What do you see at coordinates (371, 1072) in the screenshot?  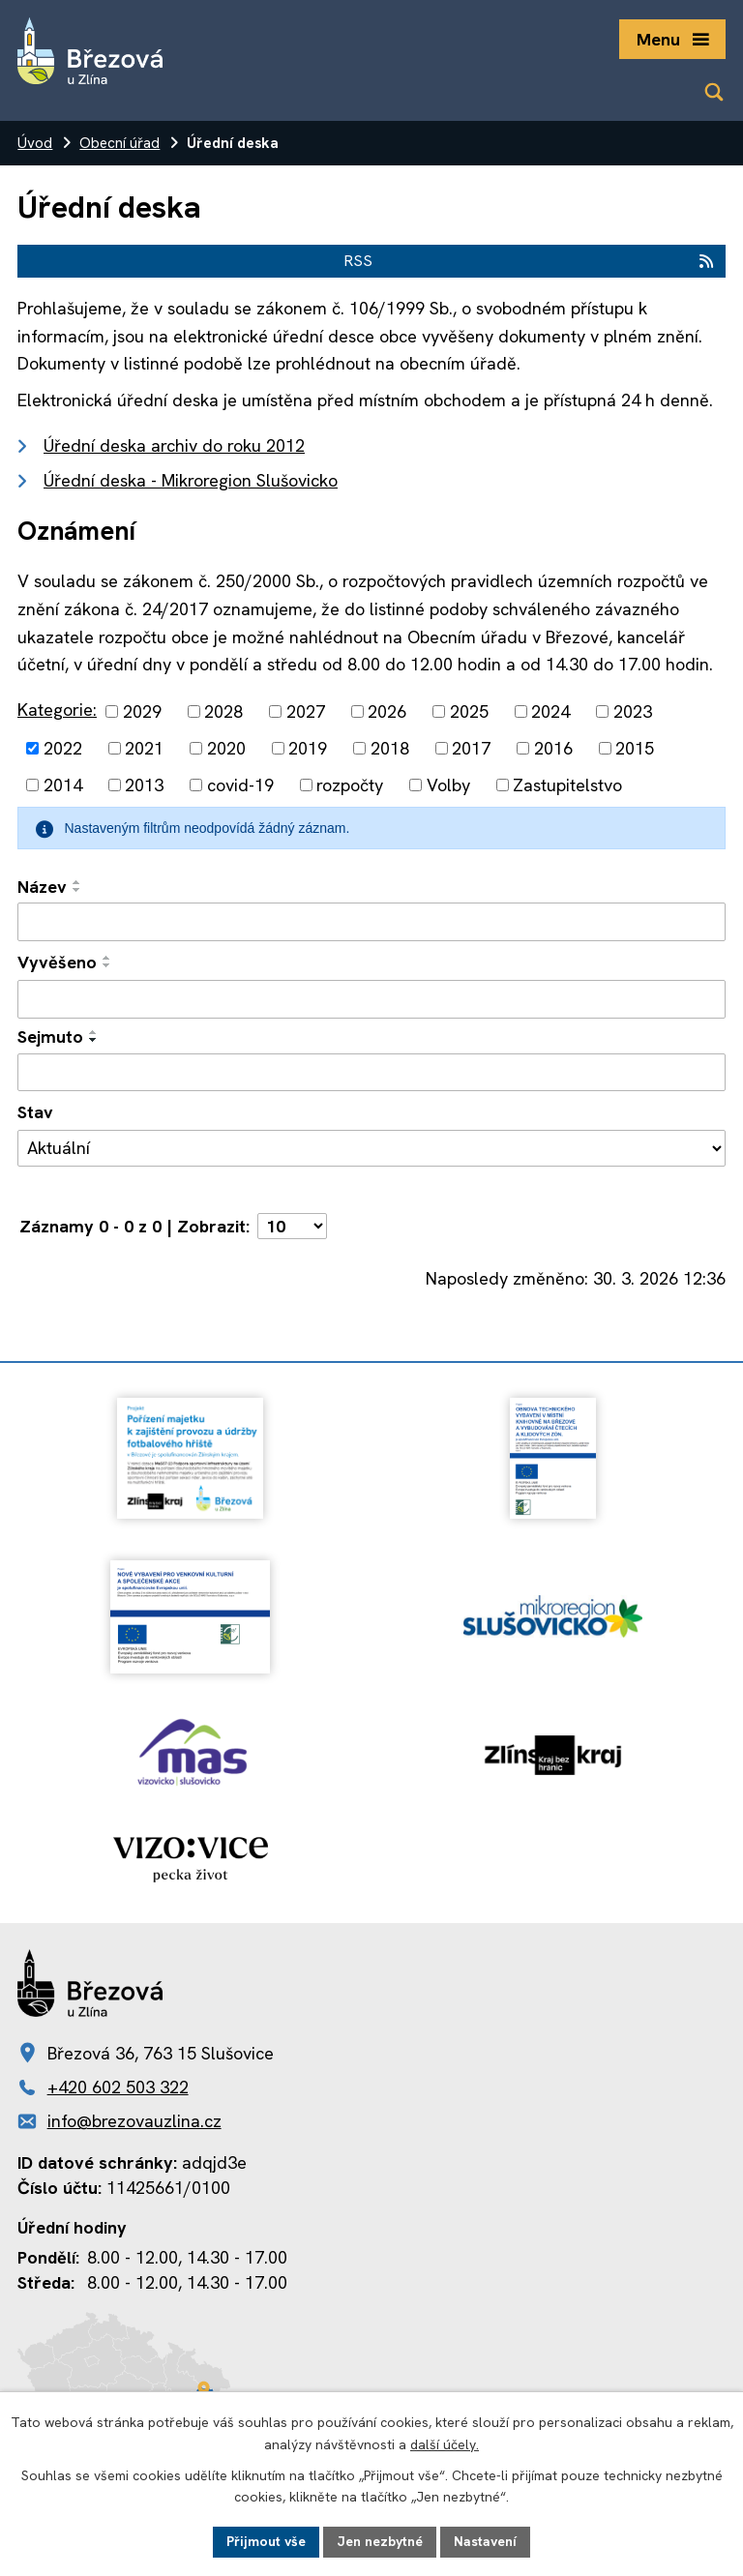 I see `[Filtrovat podle Sejmuto]` at bounding box center [371, 1072].